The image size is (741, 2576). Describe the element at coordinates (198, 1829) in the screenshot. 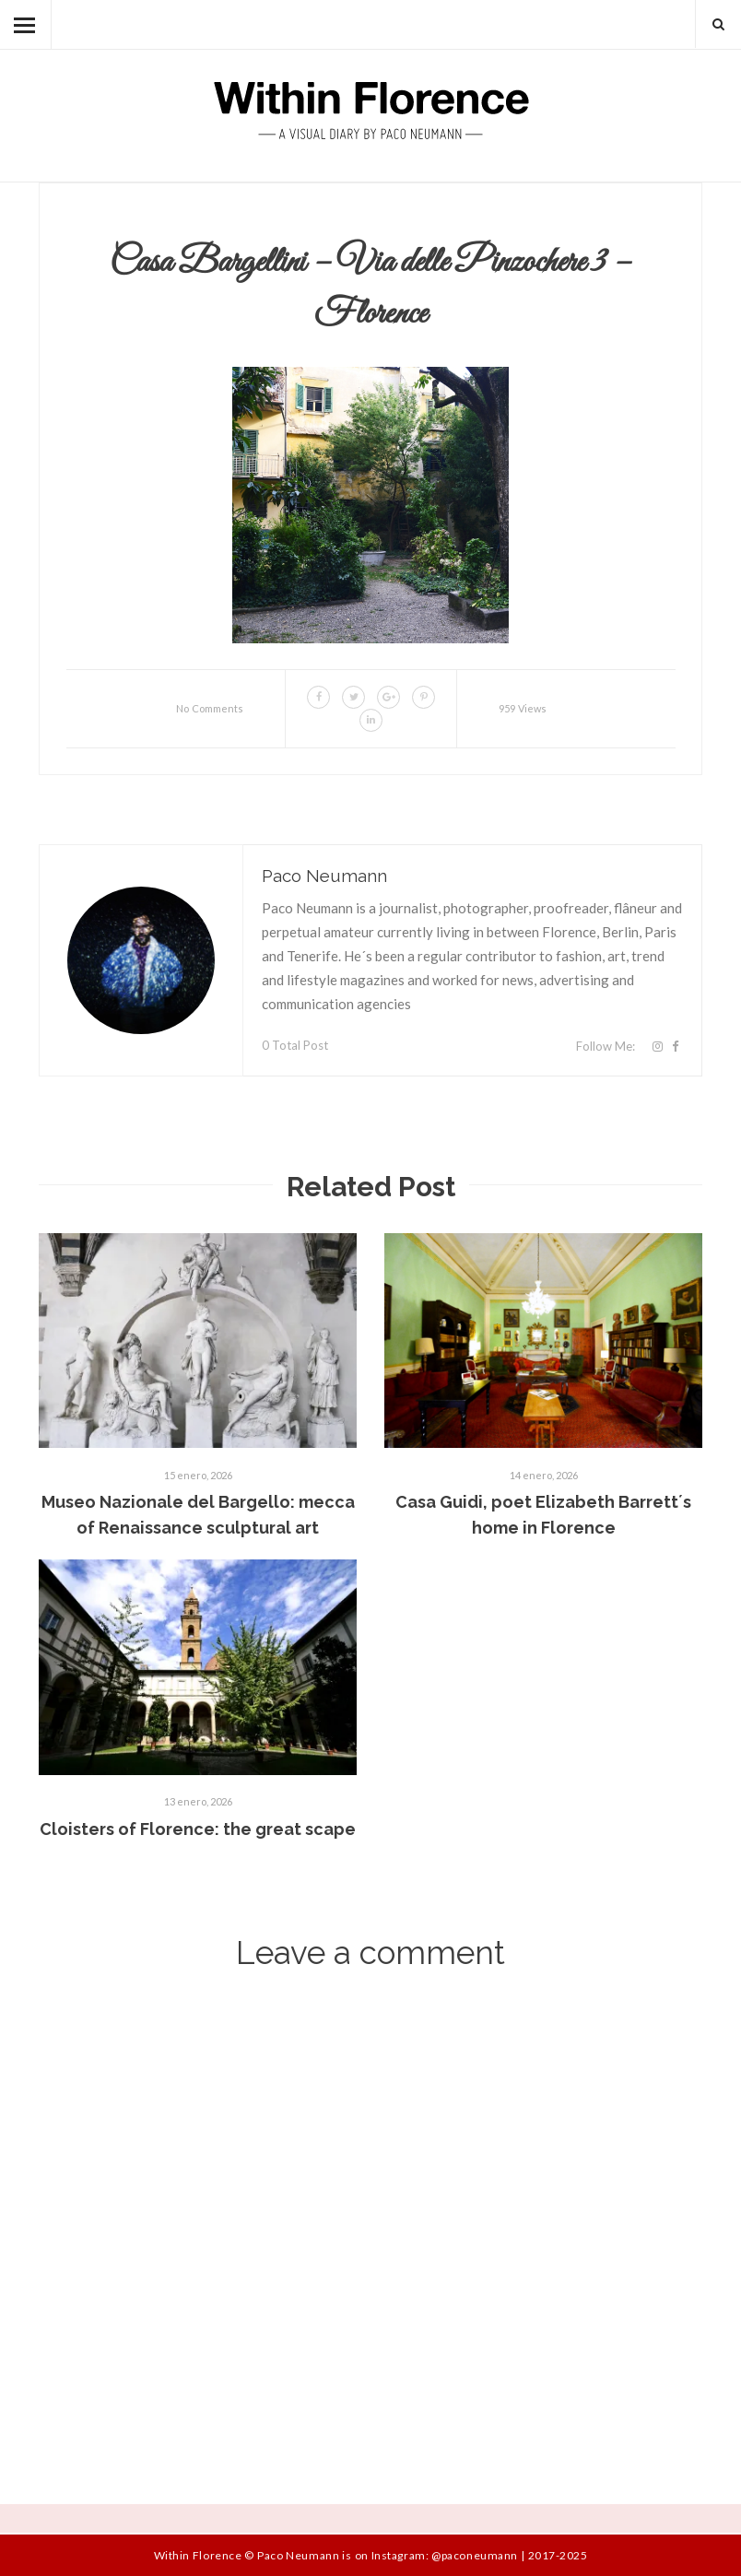

I see `Cloisters of Florence: the great scape` at that location.